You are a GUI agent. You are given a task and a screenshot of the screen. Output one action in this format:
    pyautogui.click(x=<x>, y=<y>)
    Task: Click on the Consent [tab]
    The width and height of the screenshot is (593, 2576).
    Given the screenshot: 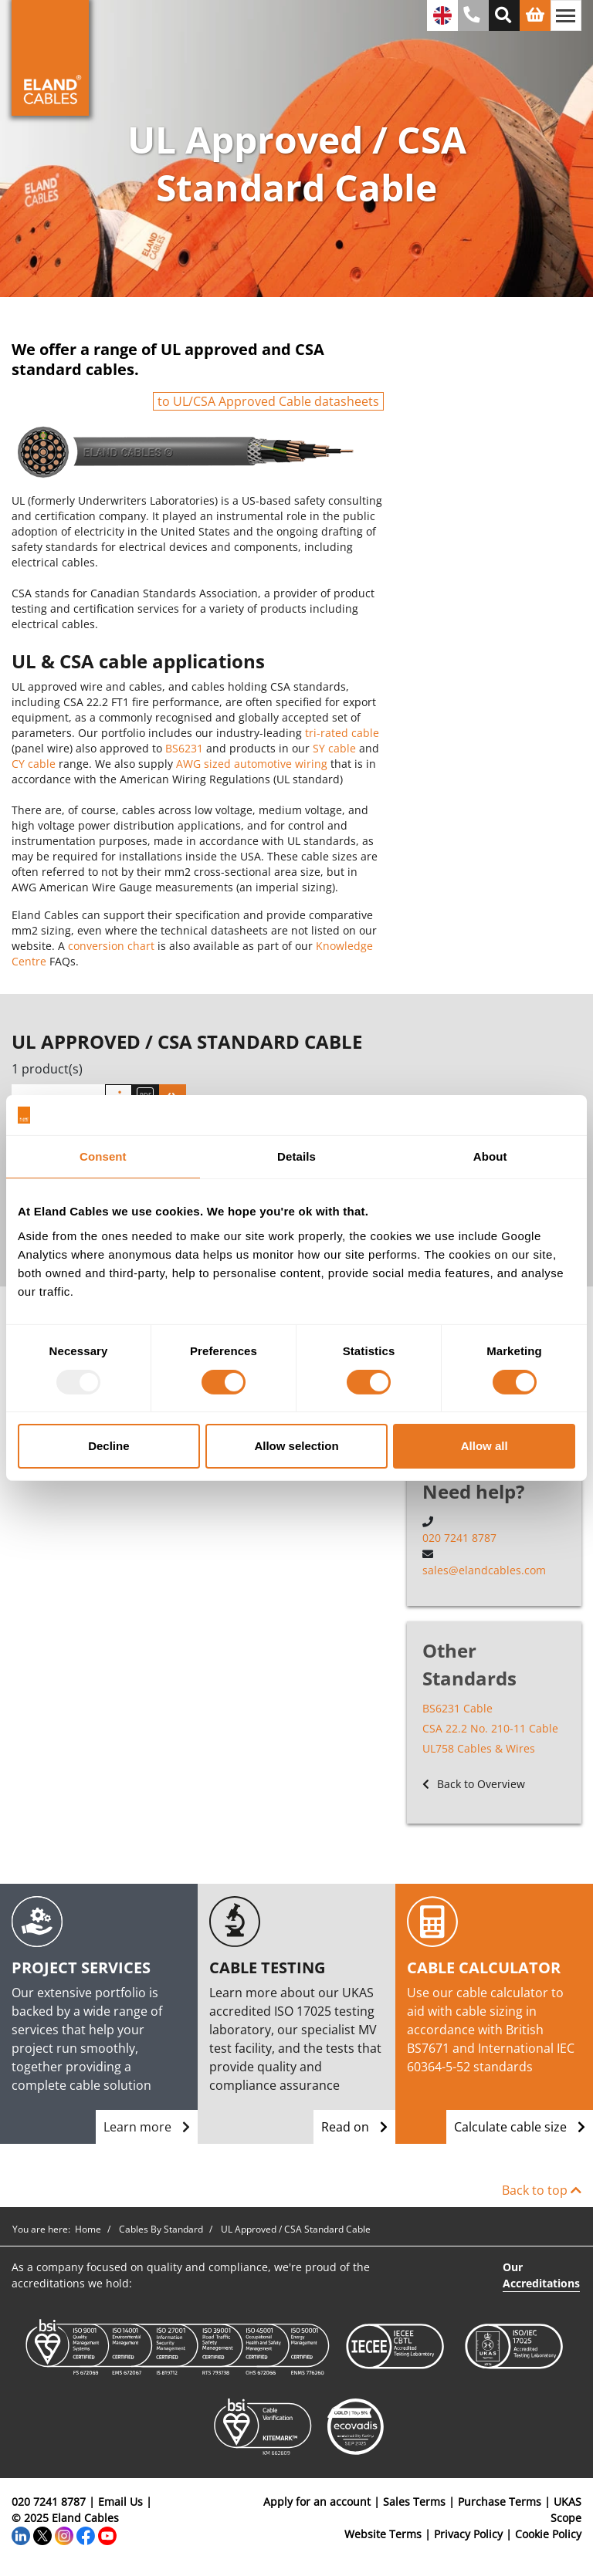 What is the action you would take?
    pyautogui.click(x=103, y=1156)
    